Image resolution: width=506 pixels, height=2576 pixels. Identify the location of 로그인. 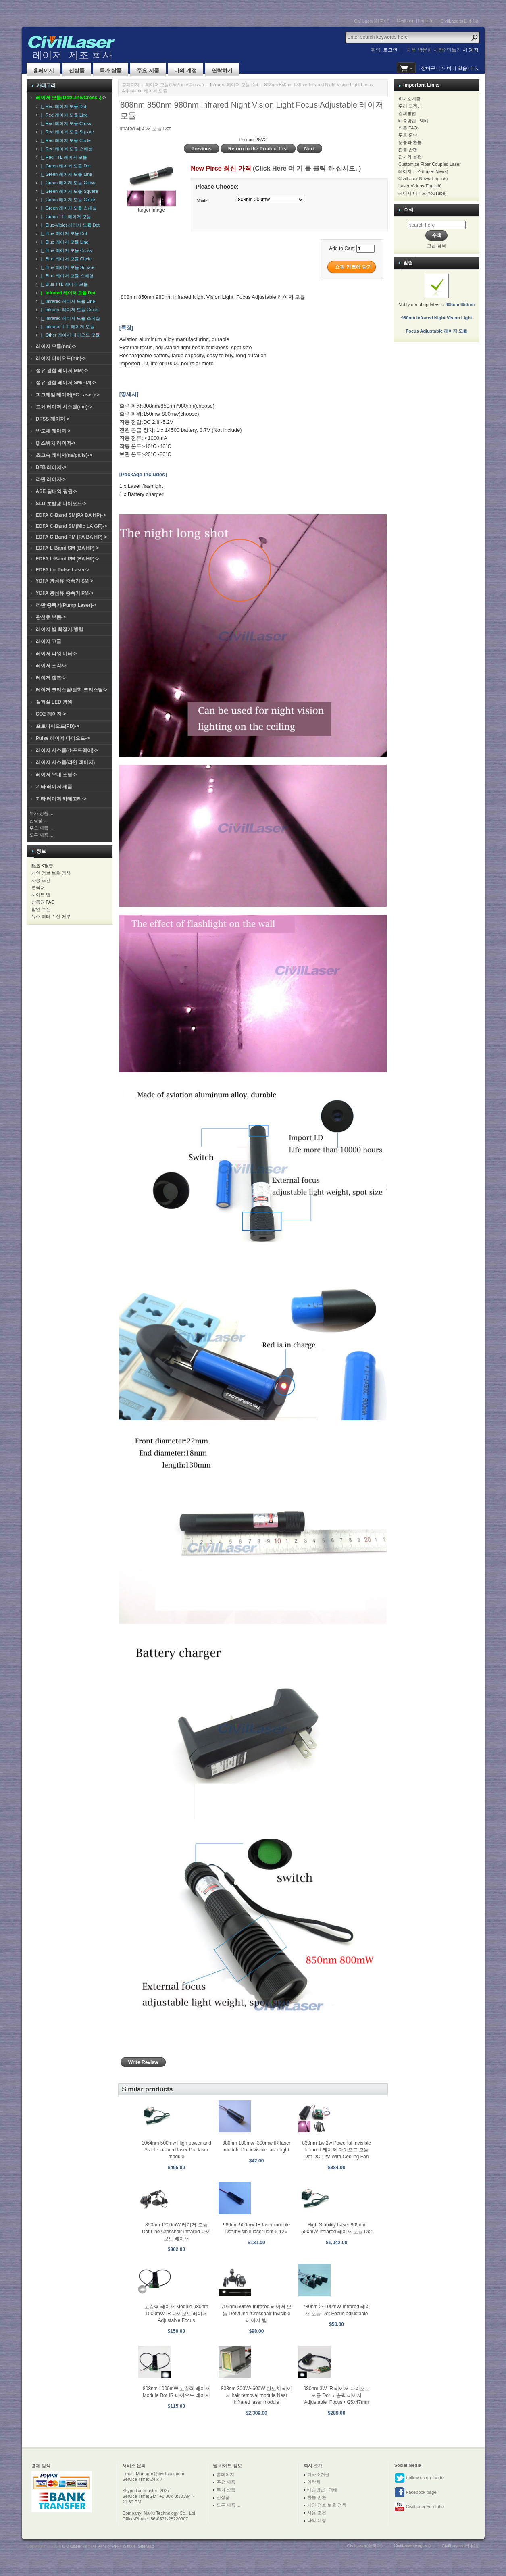
(390, 50).